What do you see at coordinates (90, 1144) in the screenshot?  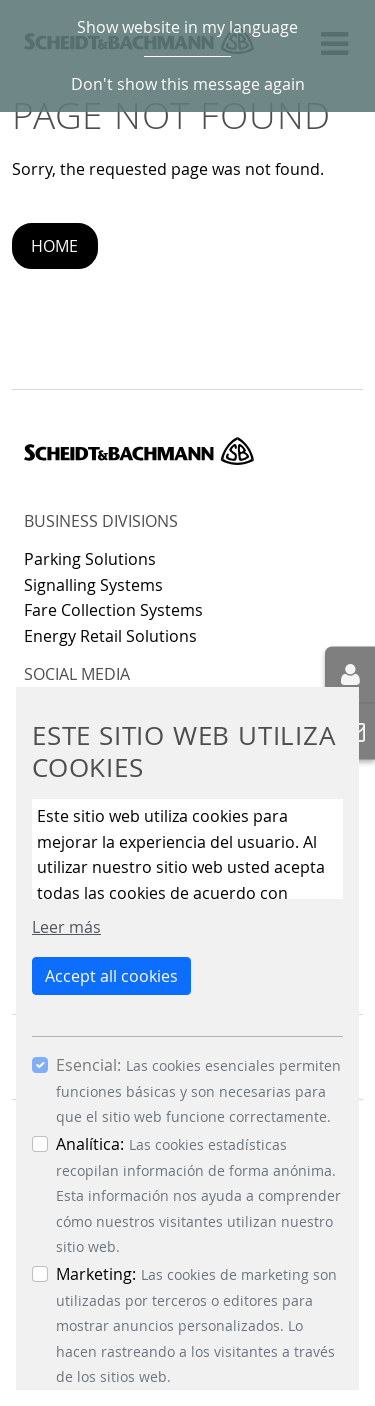 I see `Analítica:` at bounding box center [90, 1144].